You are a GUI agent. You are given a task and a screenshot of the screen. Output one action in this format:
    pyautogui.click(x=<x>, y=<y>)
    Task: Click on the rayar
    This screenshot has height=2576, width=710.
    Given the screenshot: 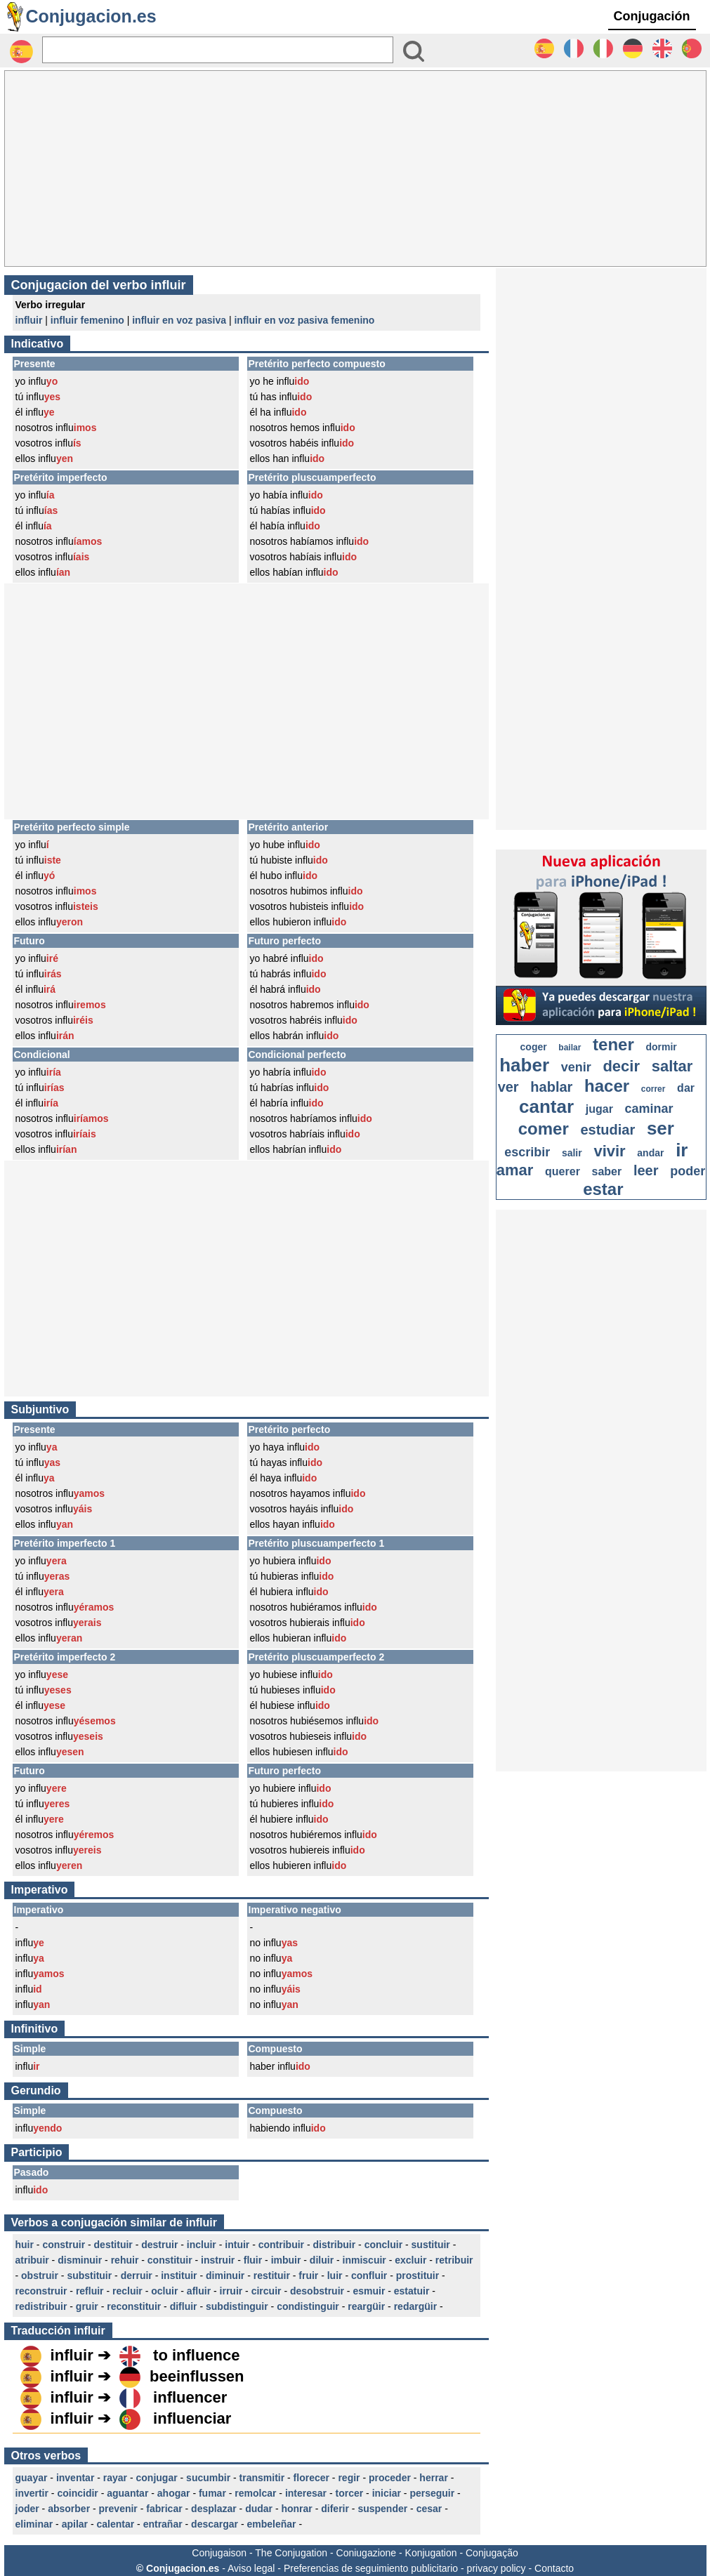 What is the action you would take?
    pyautogui.click(x=115, y=2477)
    